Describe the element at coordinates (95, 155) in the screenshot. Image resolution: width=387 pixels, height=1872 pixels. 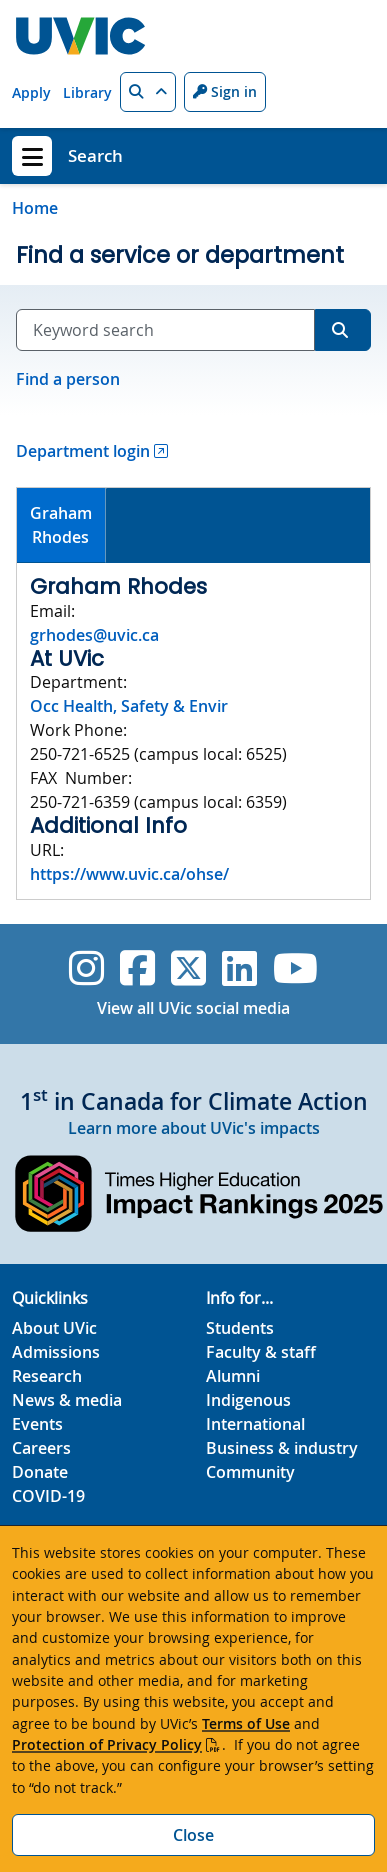
I see `Search [Search home link]` at that location.